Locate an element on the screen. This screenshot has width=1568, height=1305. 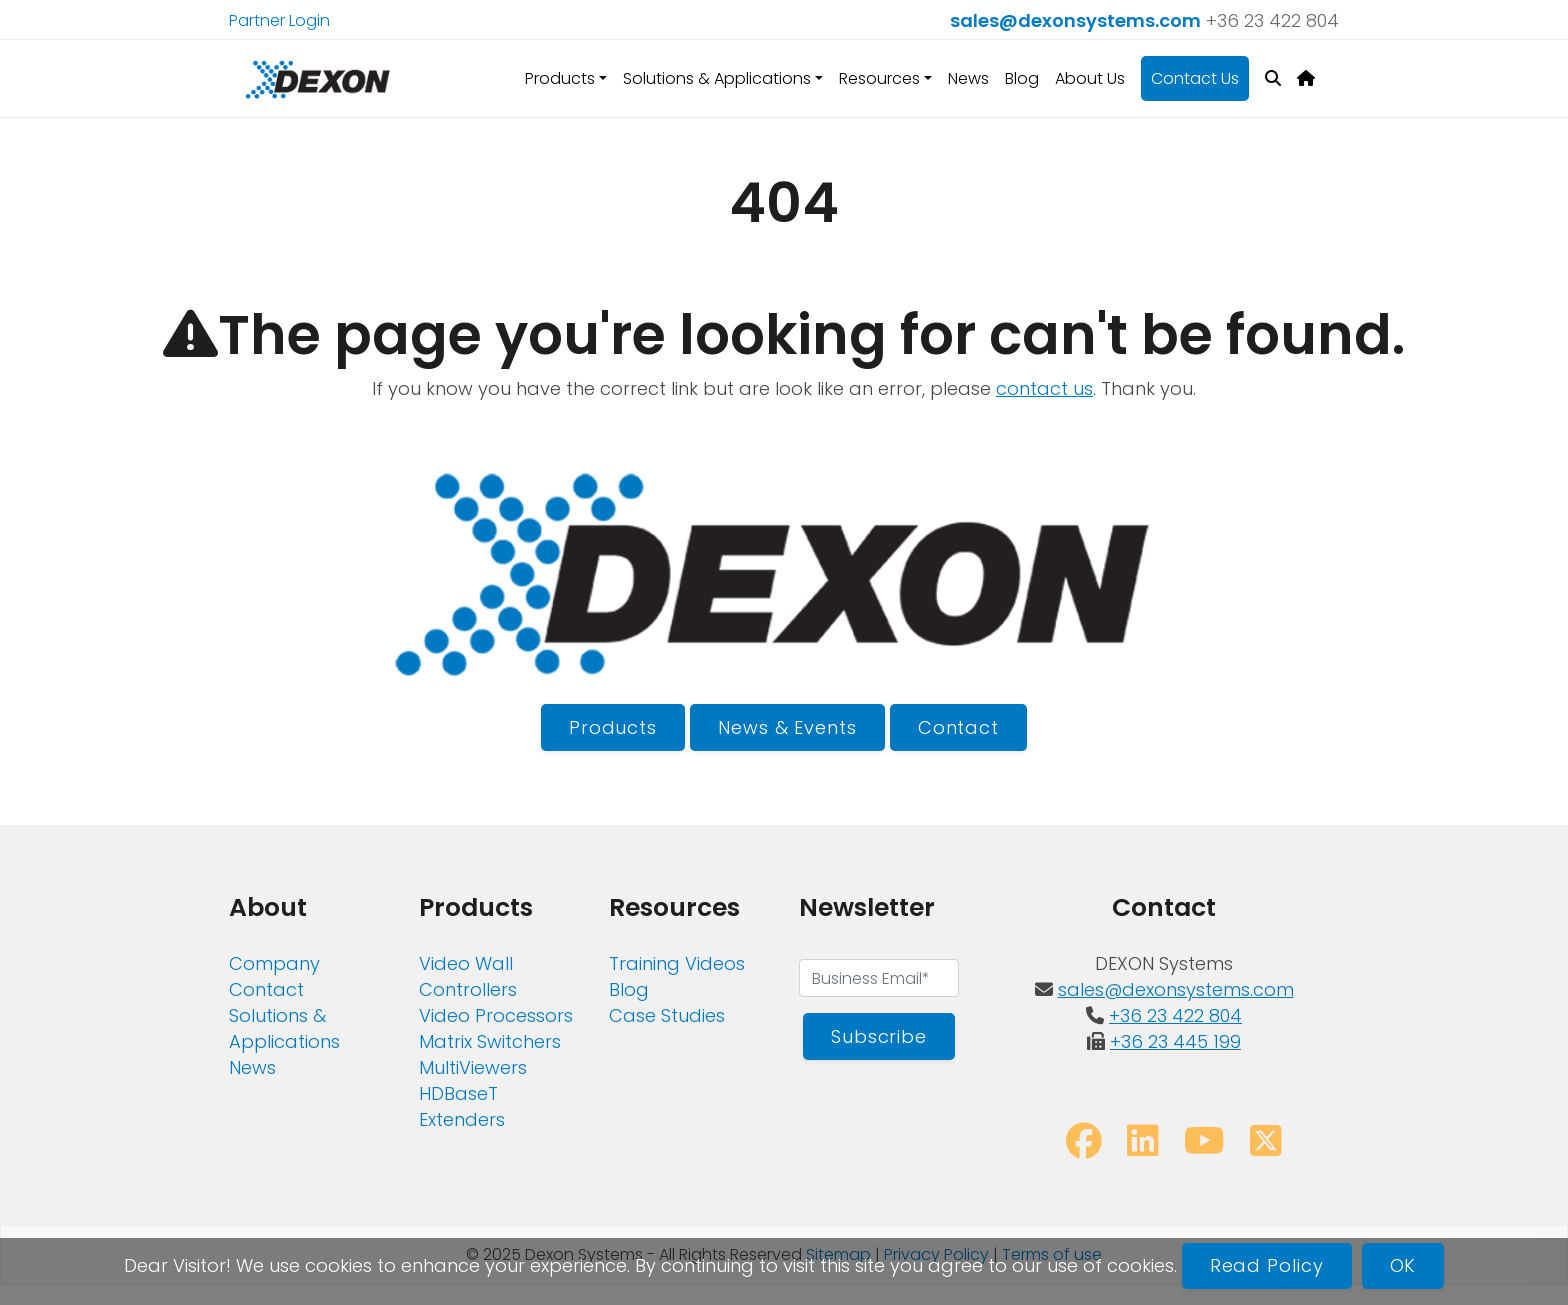
Partner Login is located at coordinates (279, 20).